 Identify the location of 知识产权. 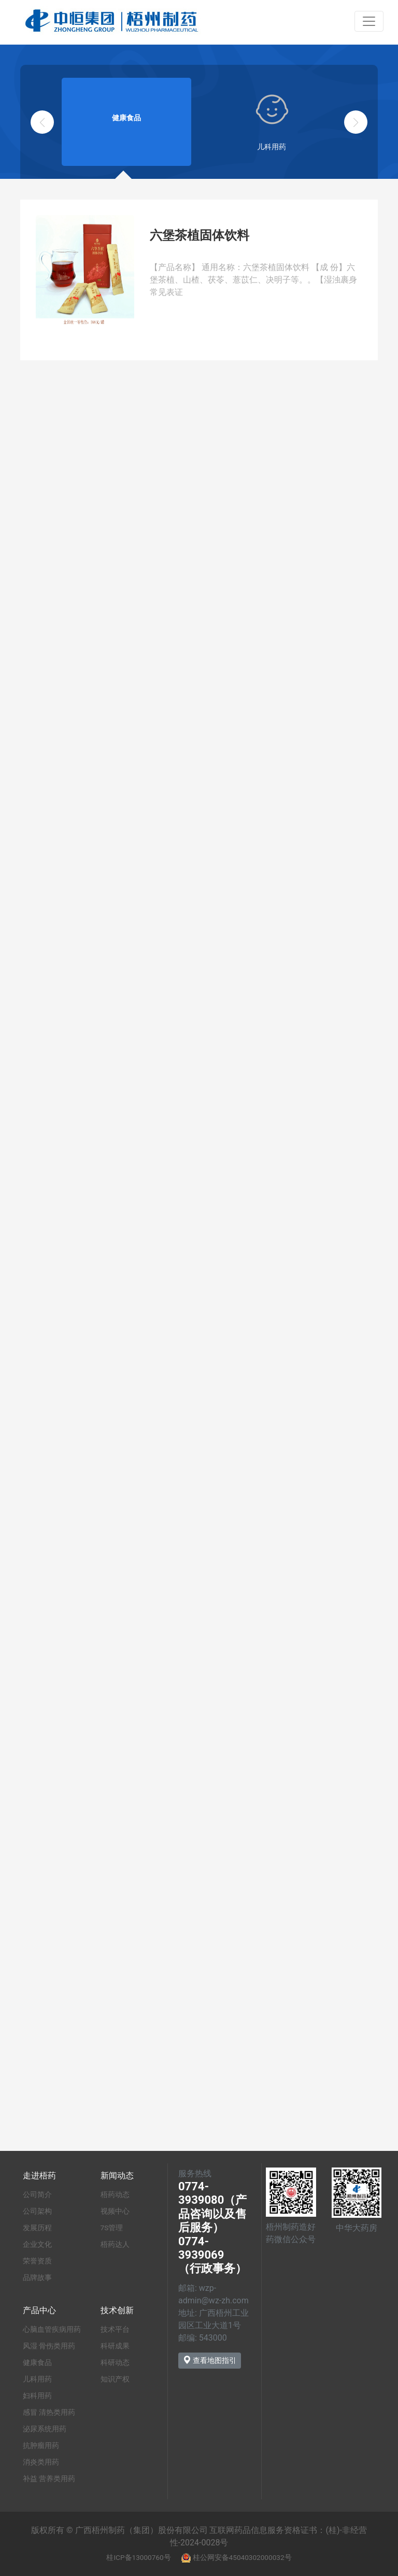
(115, 2379).